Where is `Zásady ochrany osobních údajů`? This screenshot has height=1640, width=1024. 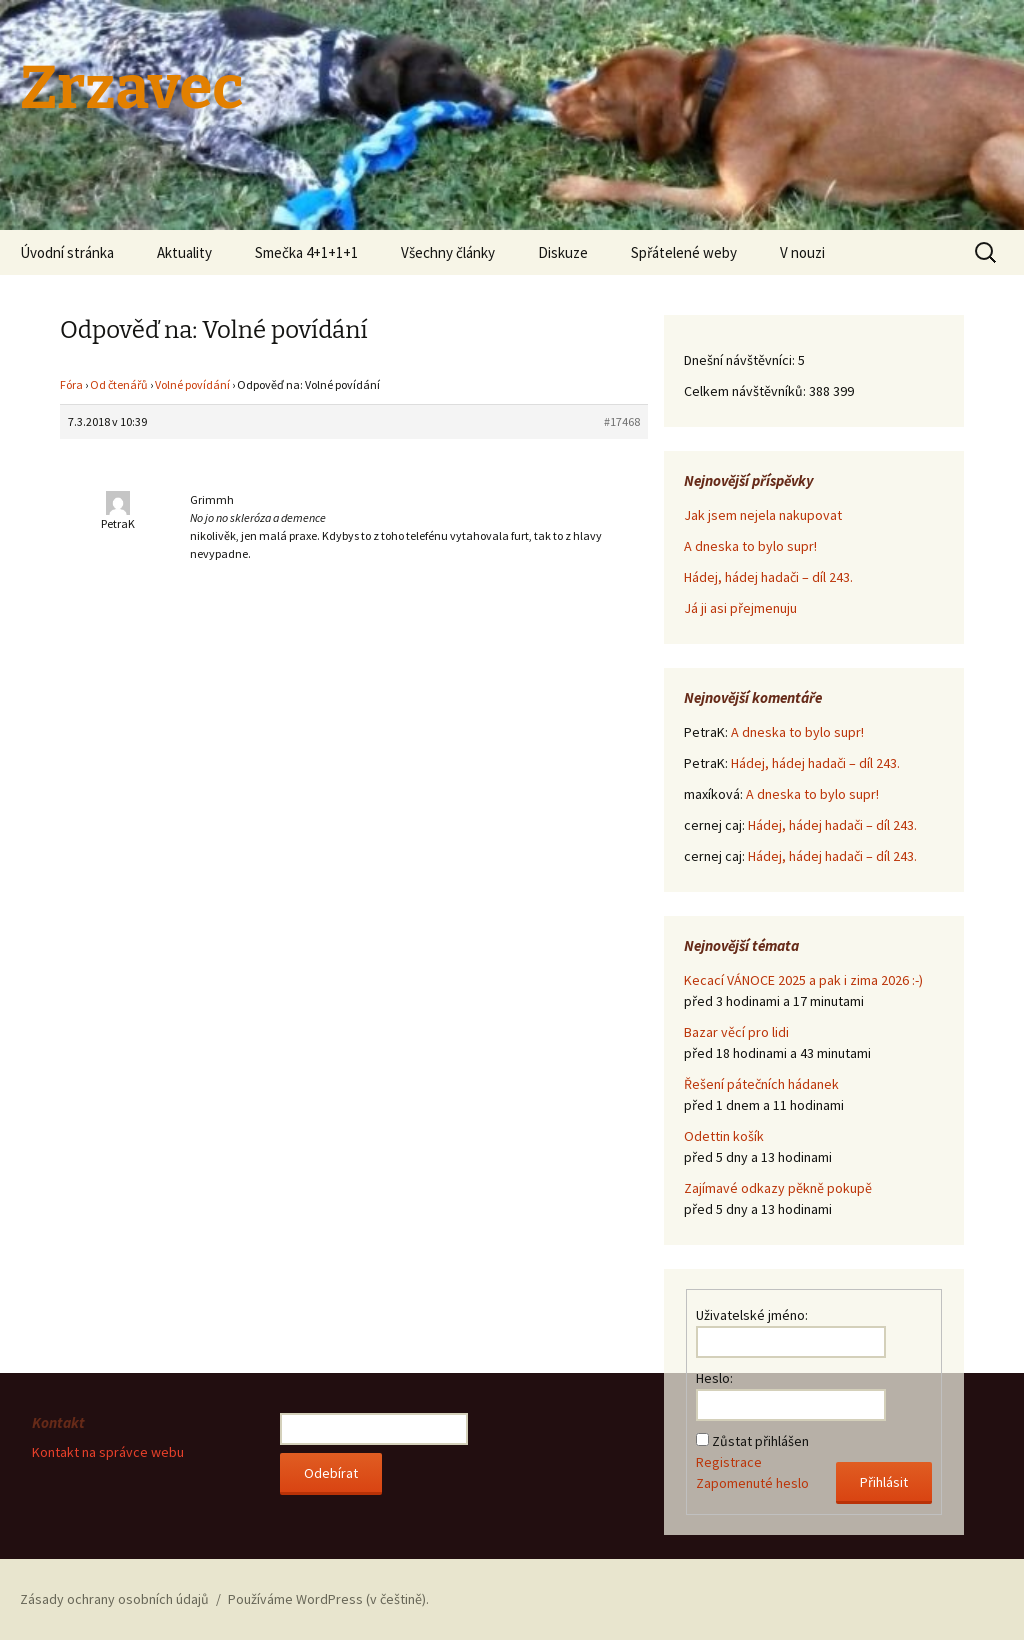
Zásady ochrany osobních údajů is located at coordinates (114, 1599).